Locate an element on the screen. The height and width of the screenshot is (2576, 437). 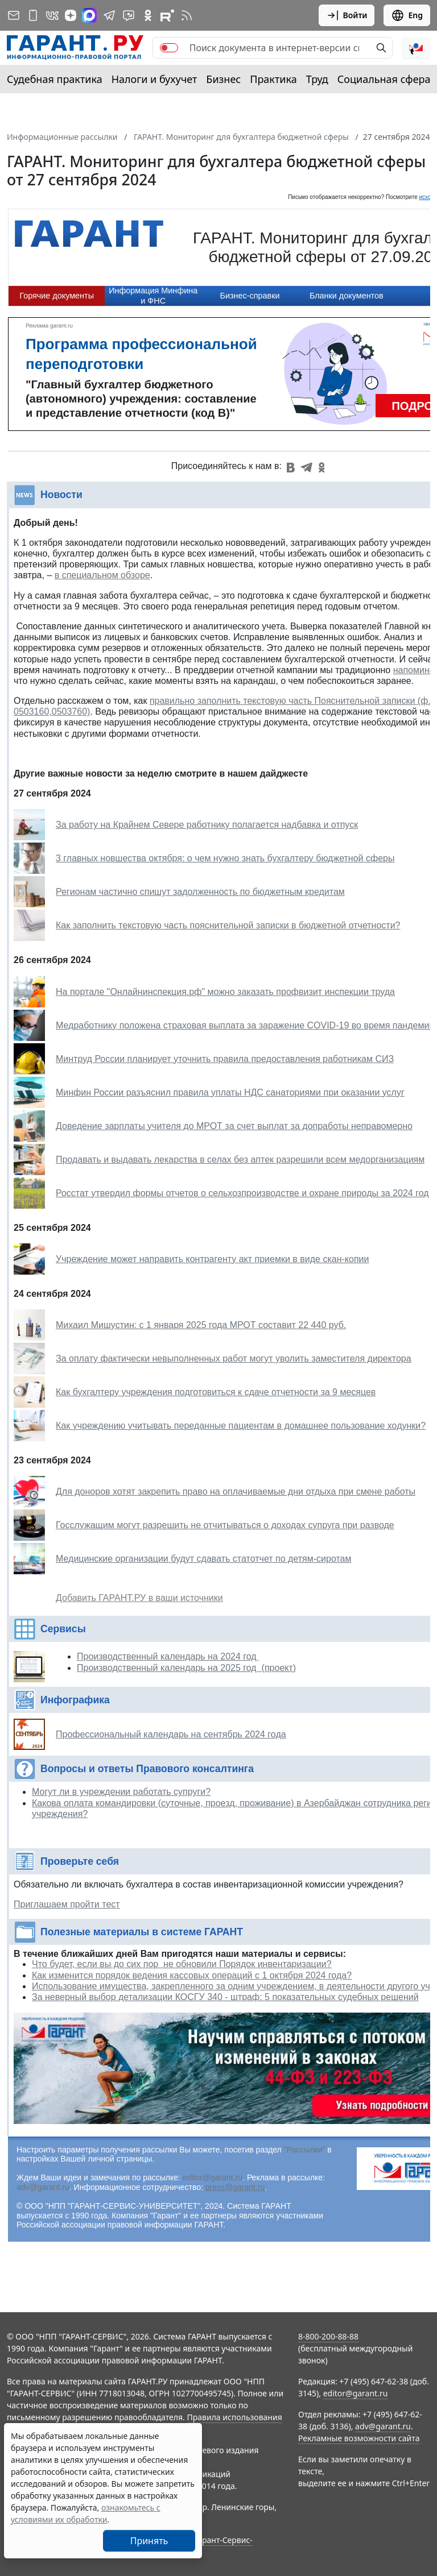
Производственный календарь на 2024 год is located at coordinates (168, 1656).